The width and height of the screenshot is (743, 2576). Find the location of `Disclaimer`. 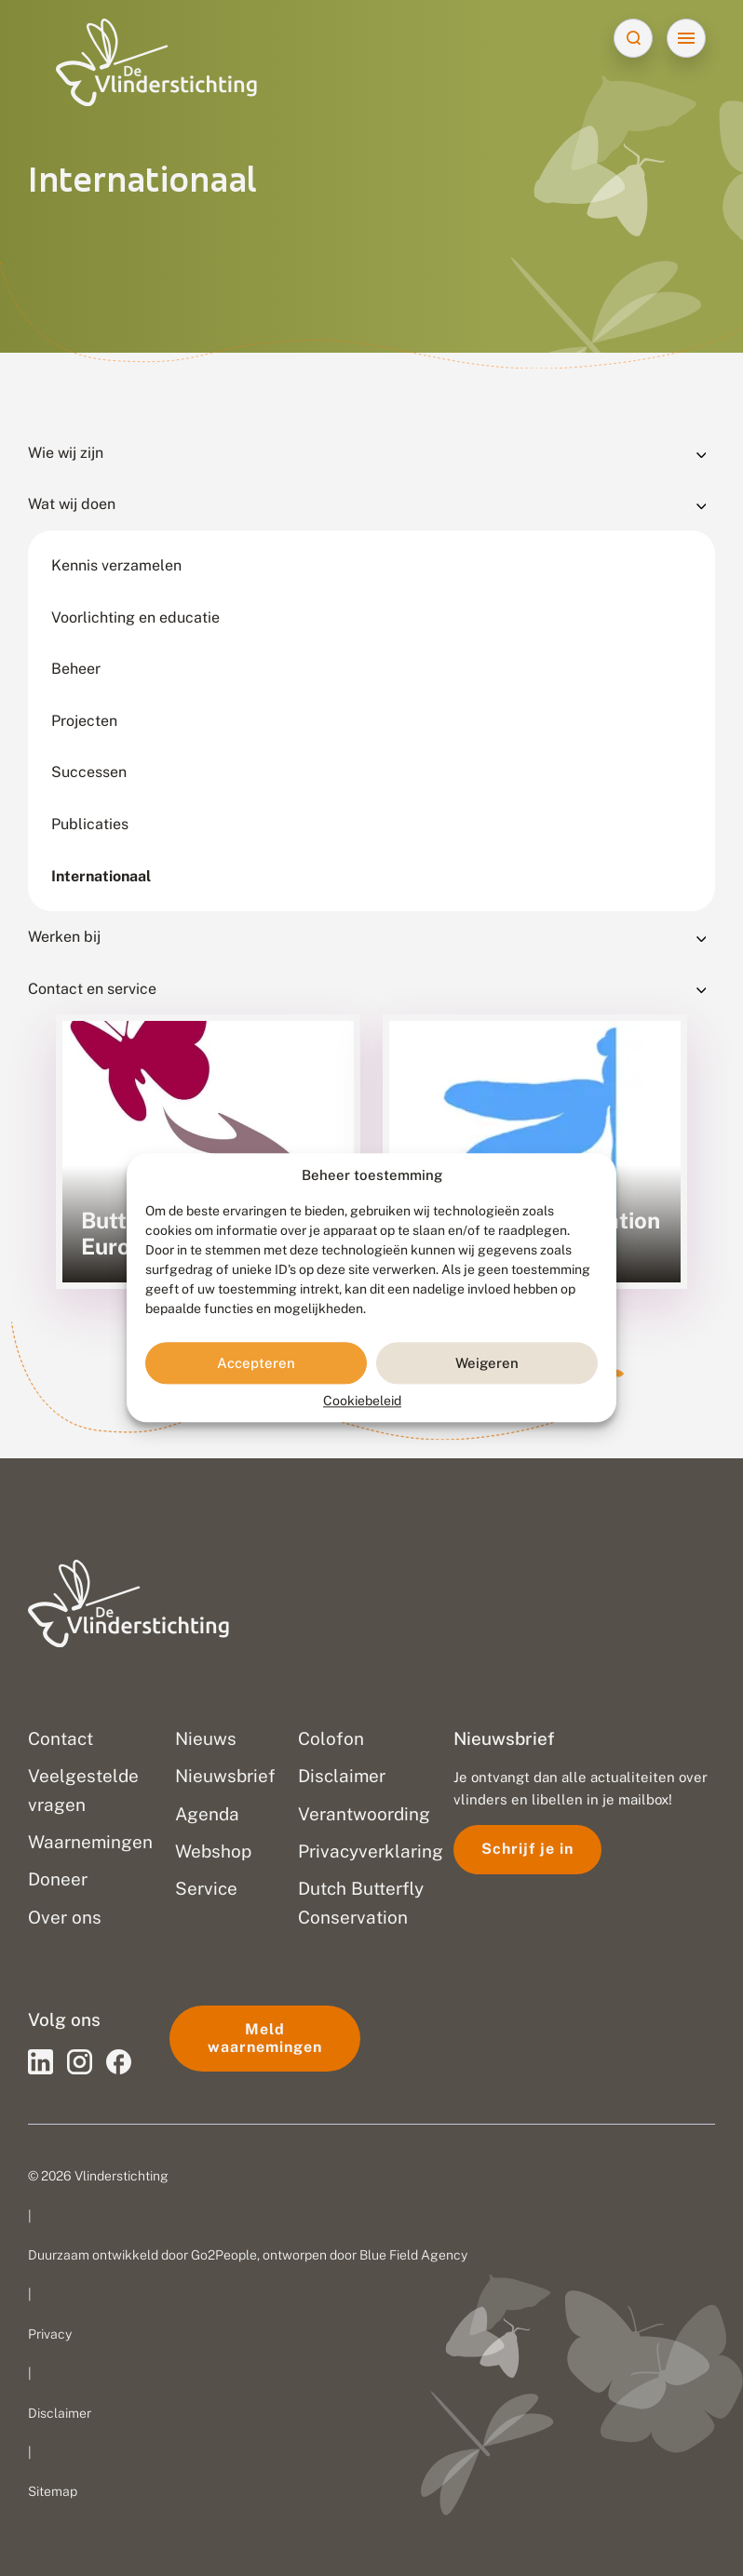

Disclaimer is located at coordinates (59, 2413).